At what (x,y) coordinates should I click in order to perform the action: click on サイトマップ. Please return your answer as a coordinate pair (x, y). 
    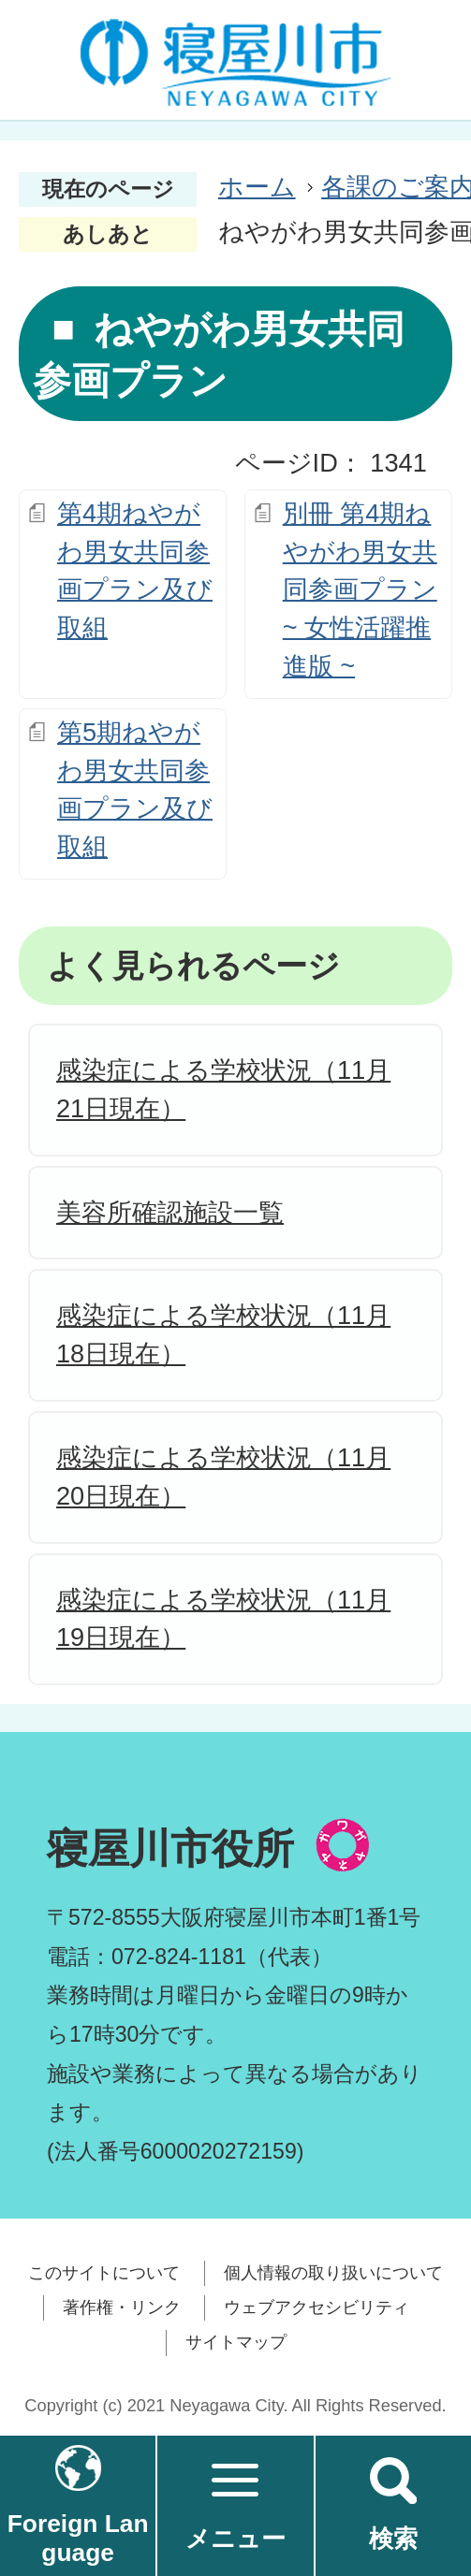
    Looking at the image, I should click on (236, 2342).